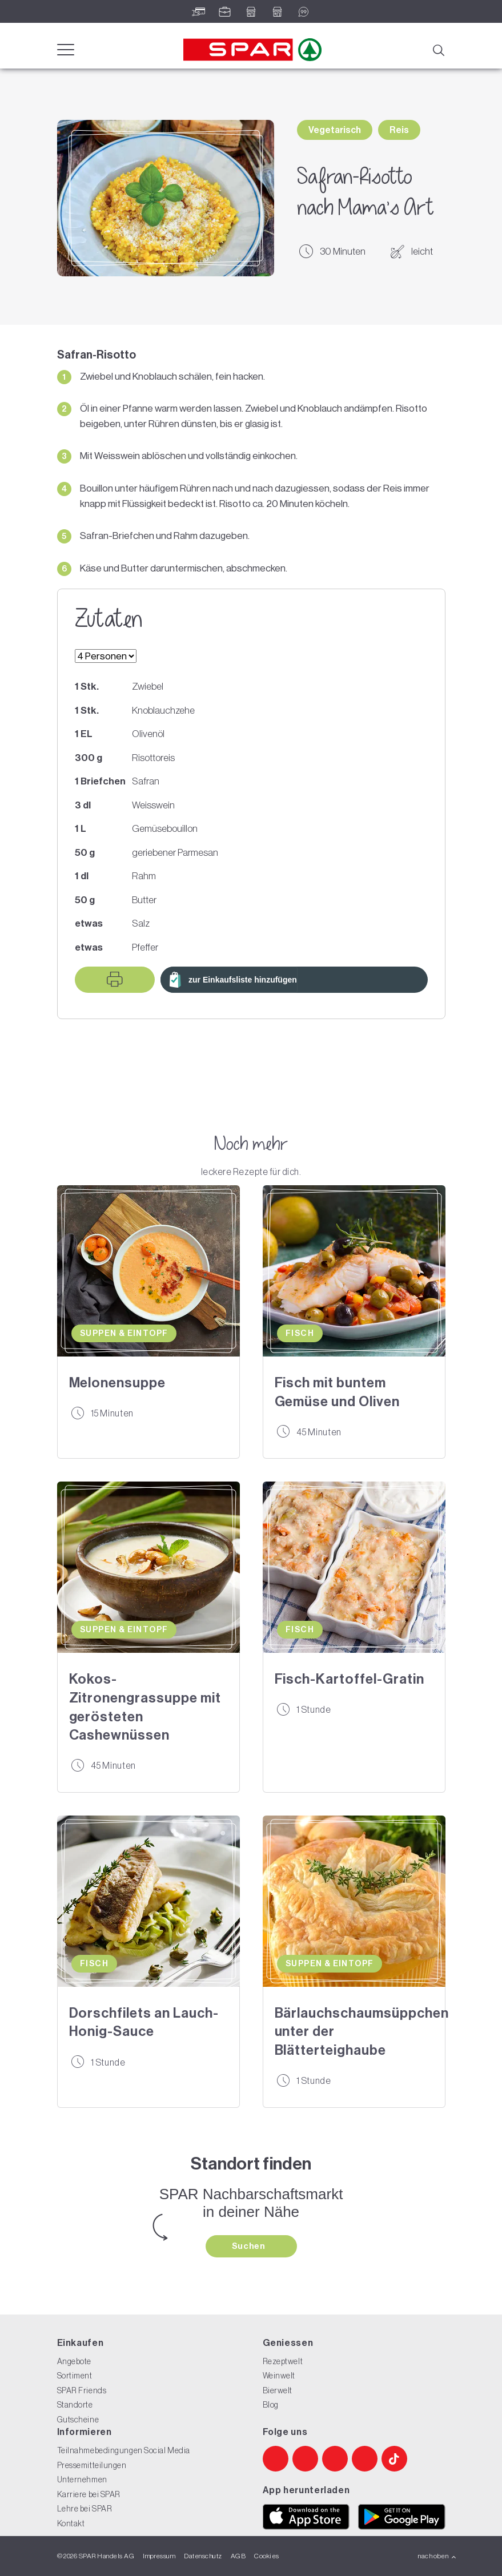  I want to click on Sortiment, so click(75, 2375).